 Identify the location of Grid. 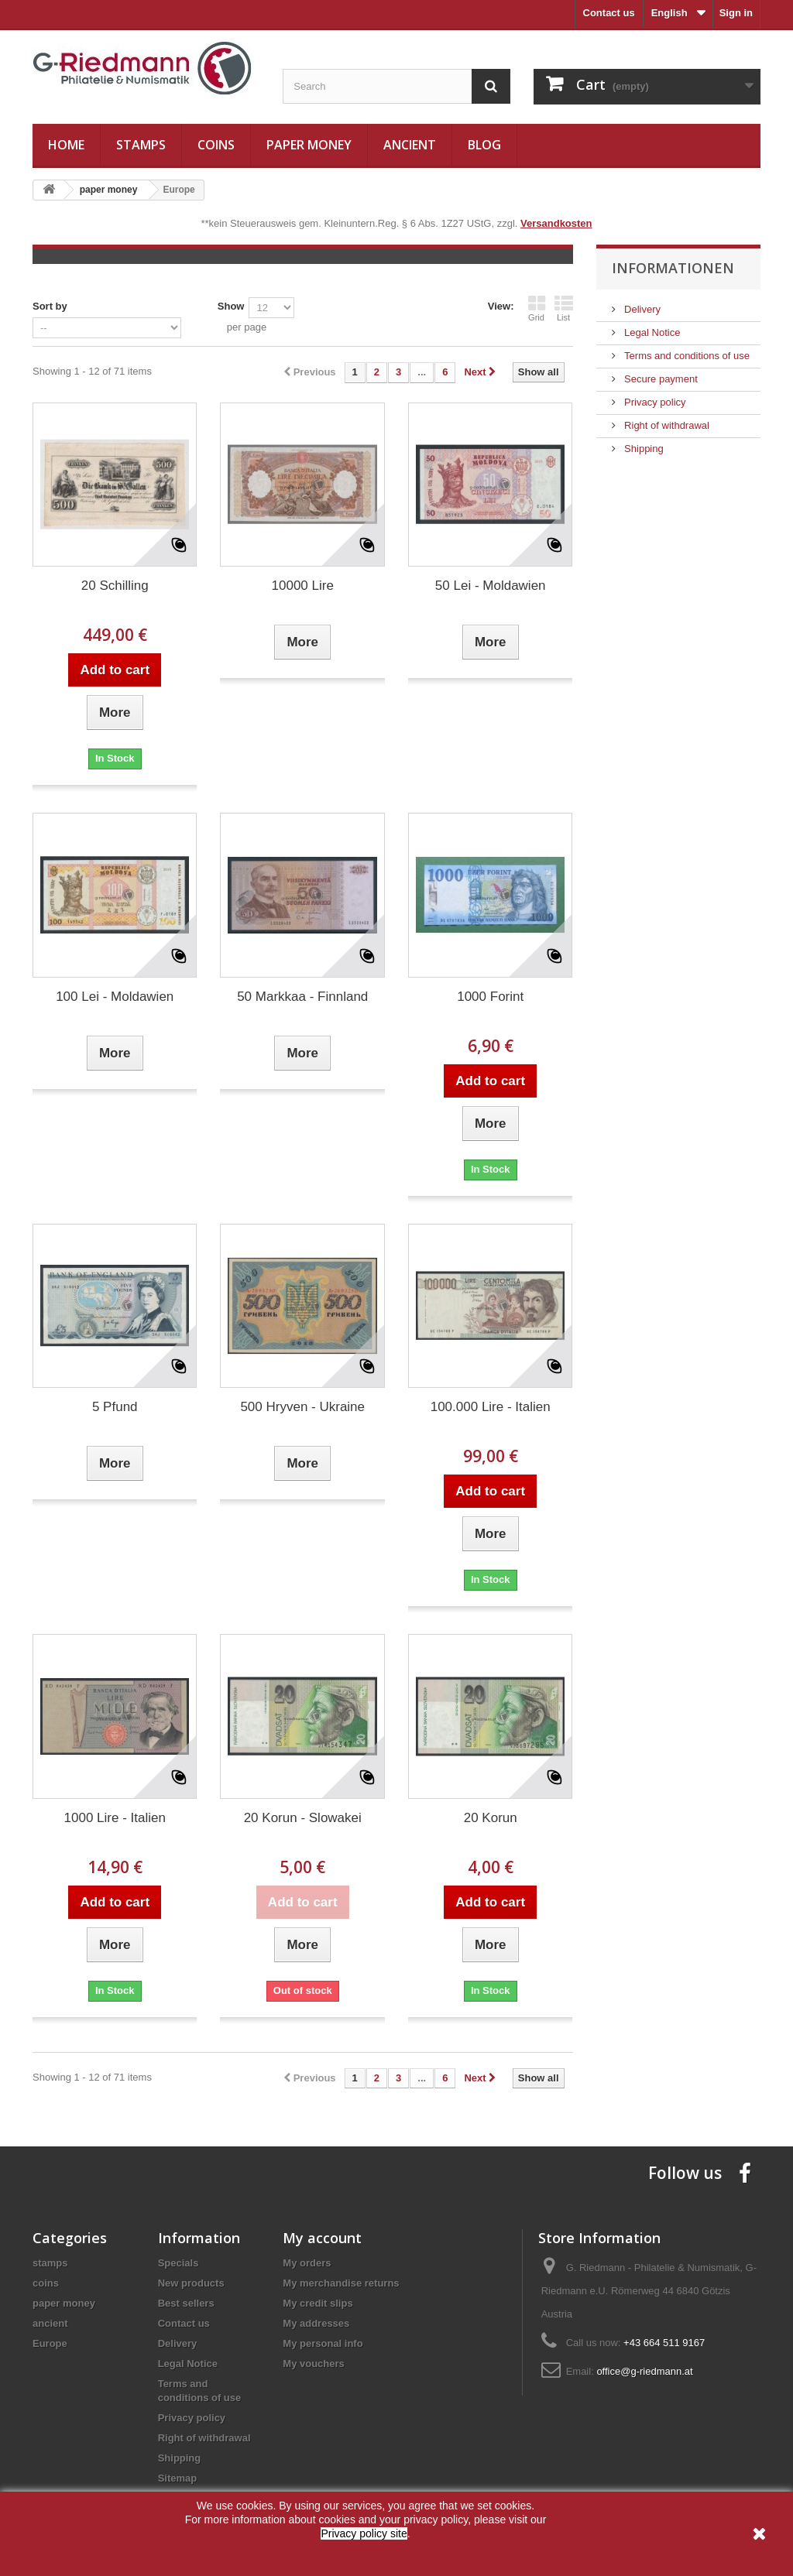
(536, 308).